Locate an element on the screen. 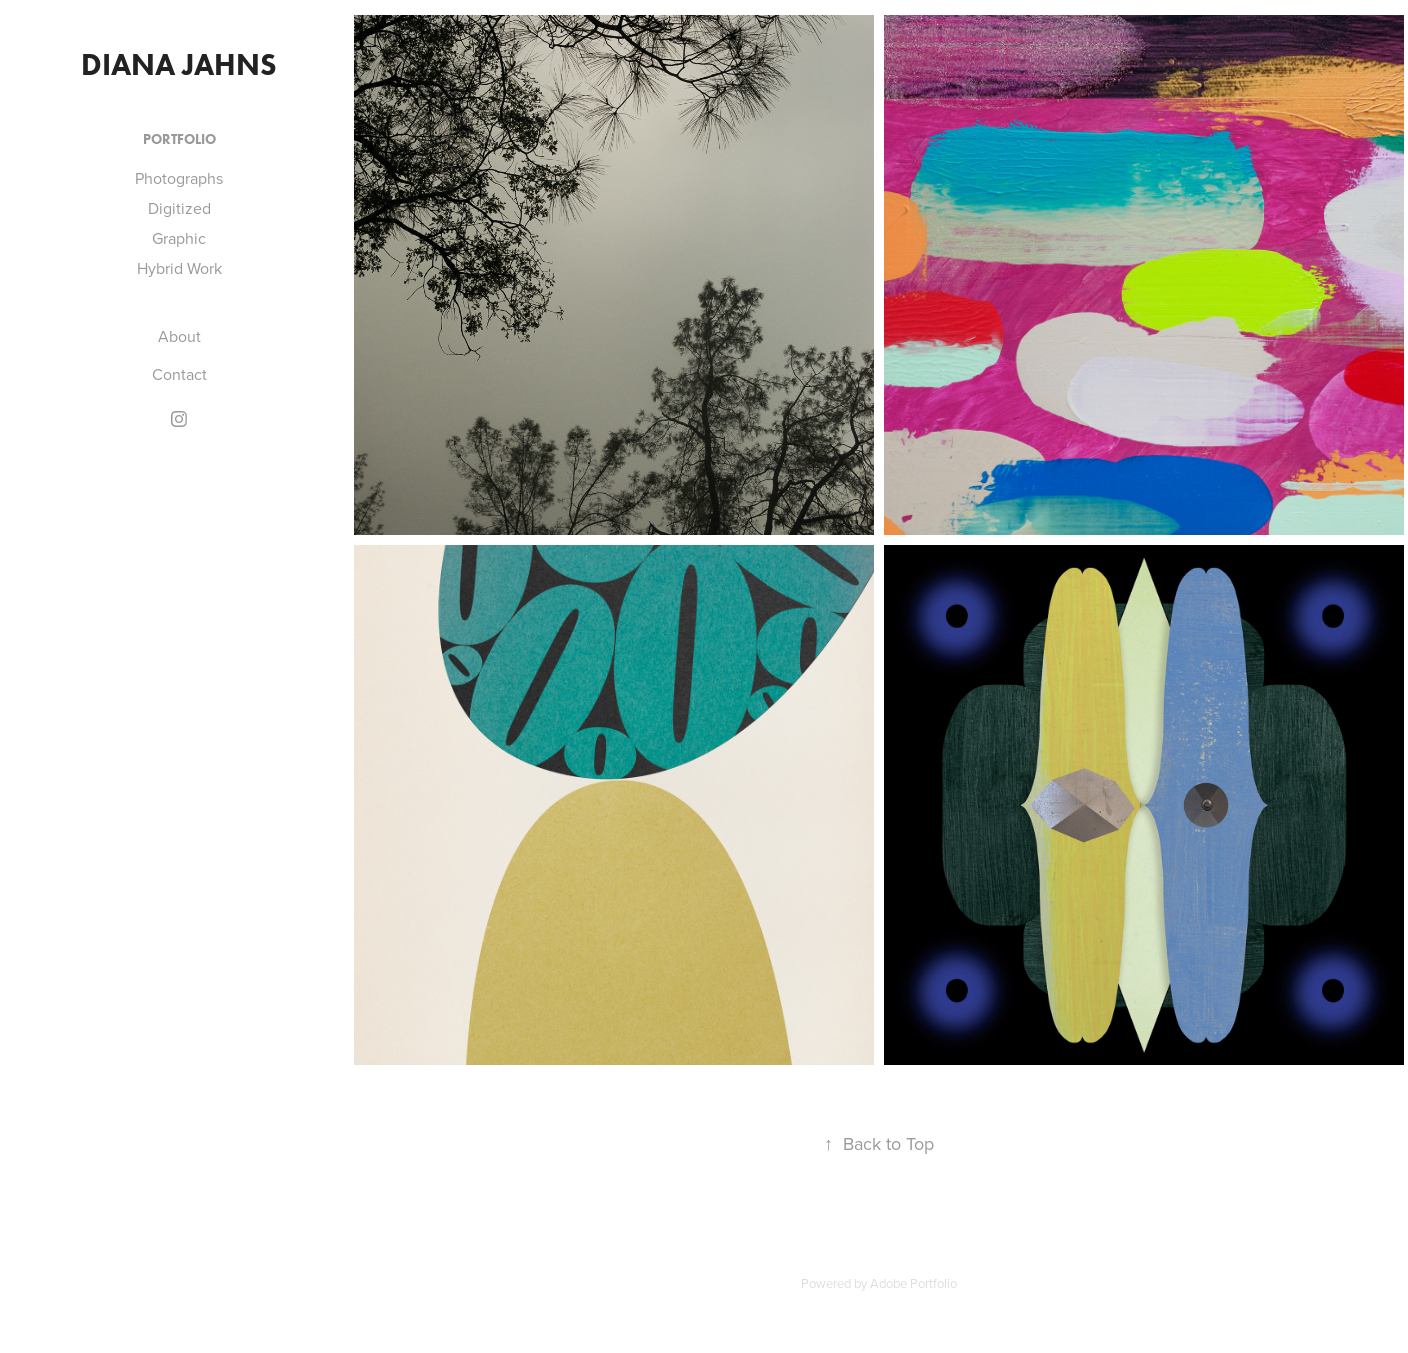  Portfolio is located at coordinates (179, 139).